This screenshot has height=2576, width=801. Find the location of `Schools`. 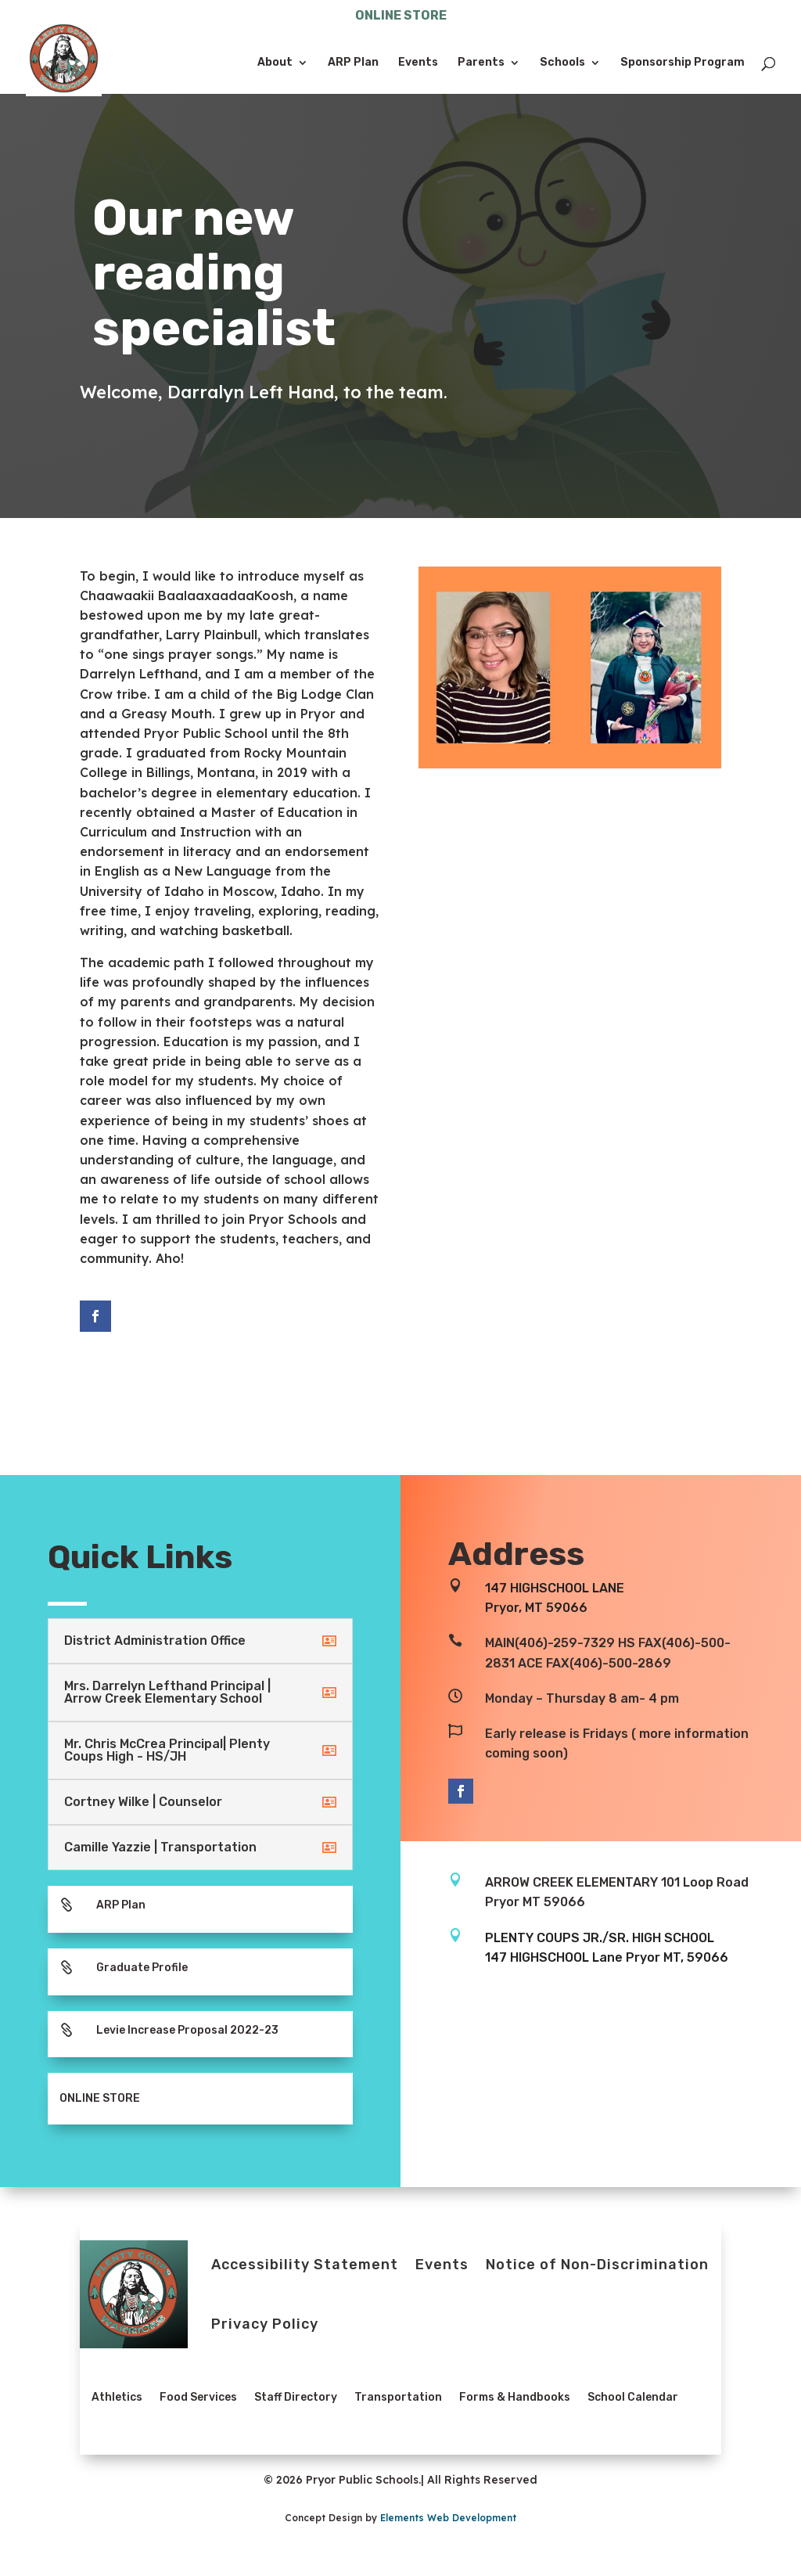

Schools is located at coordinates (562, 63).